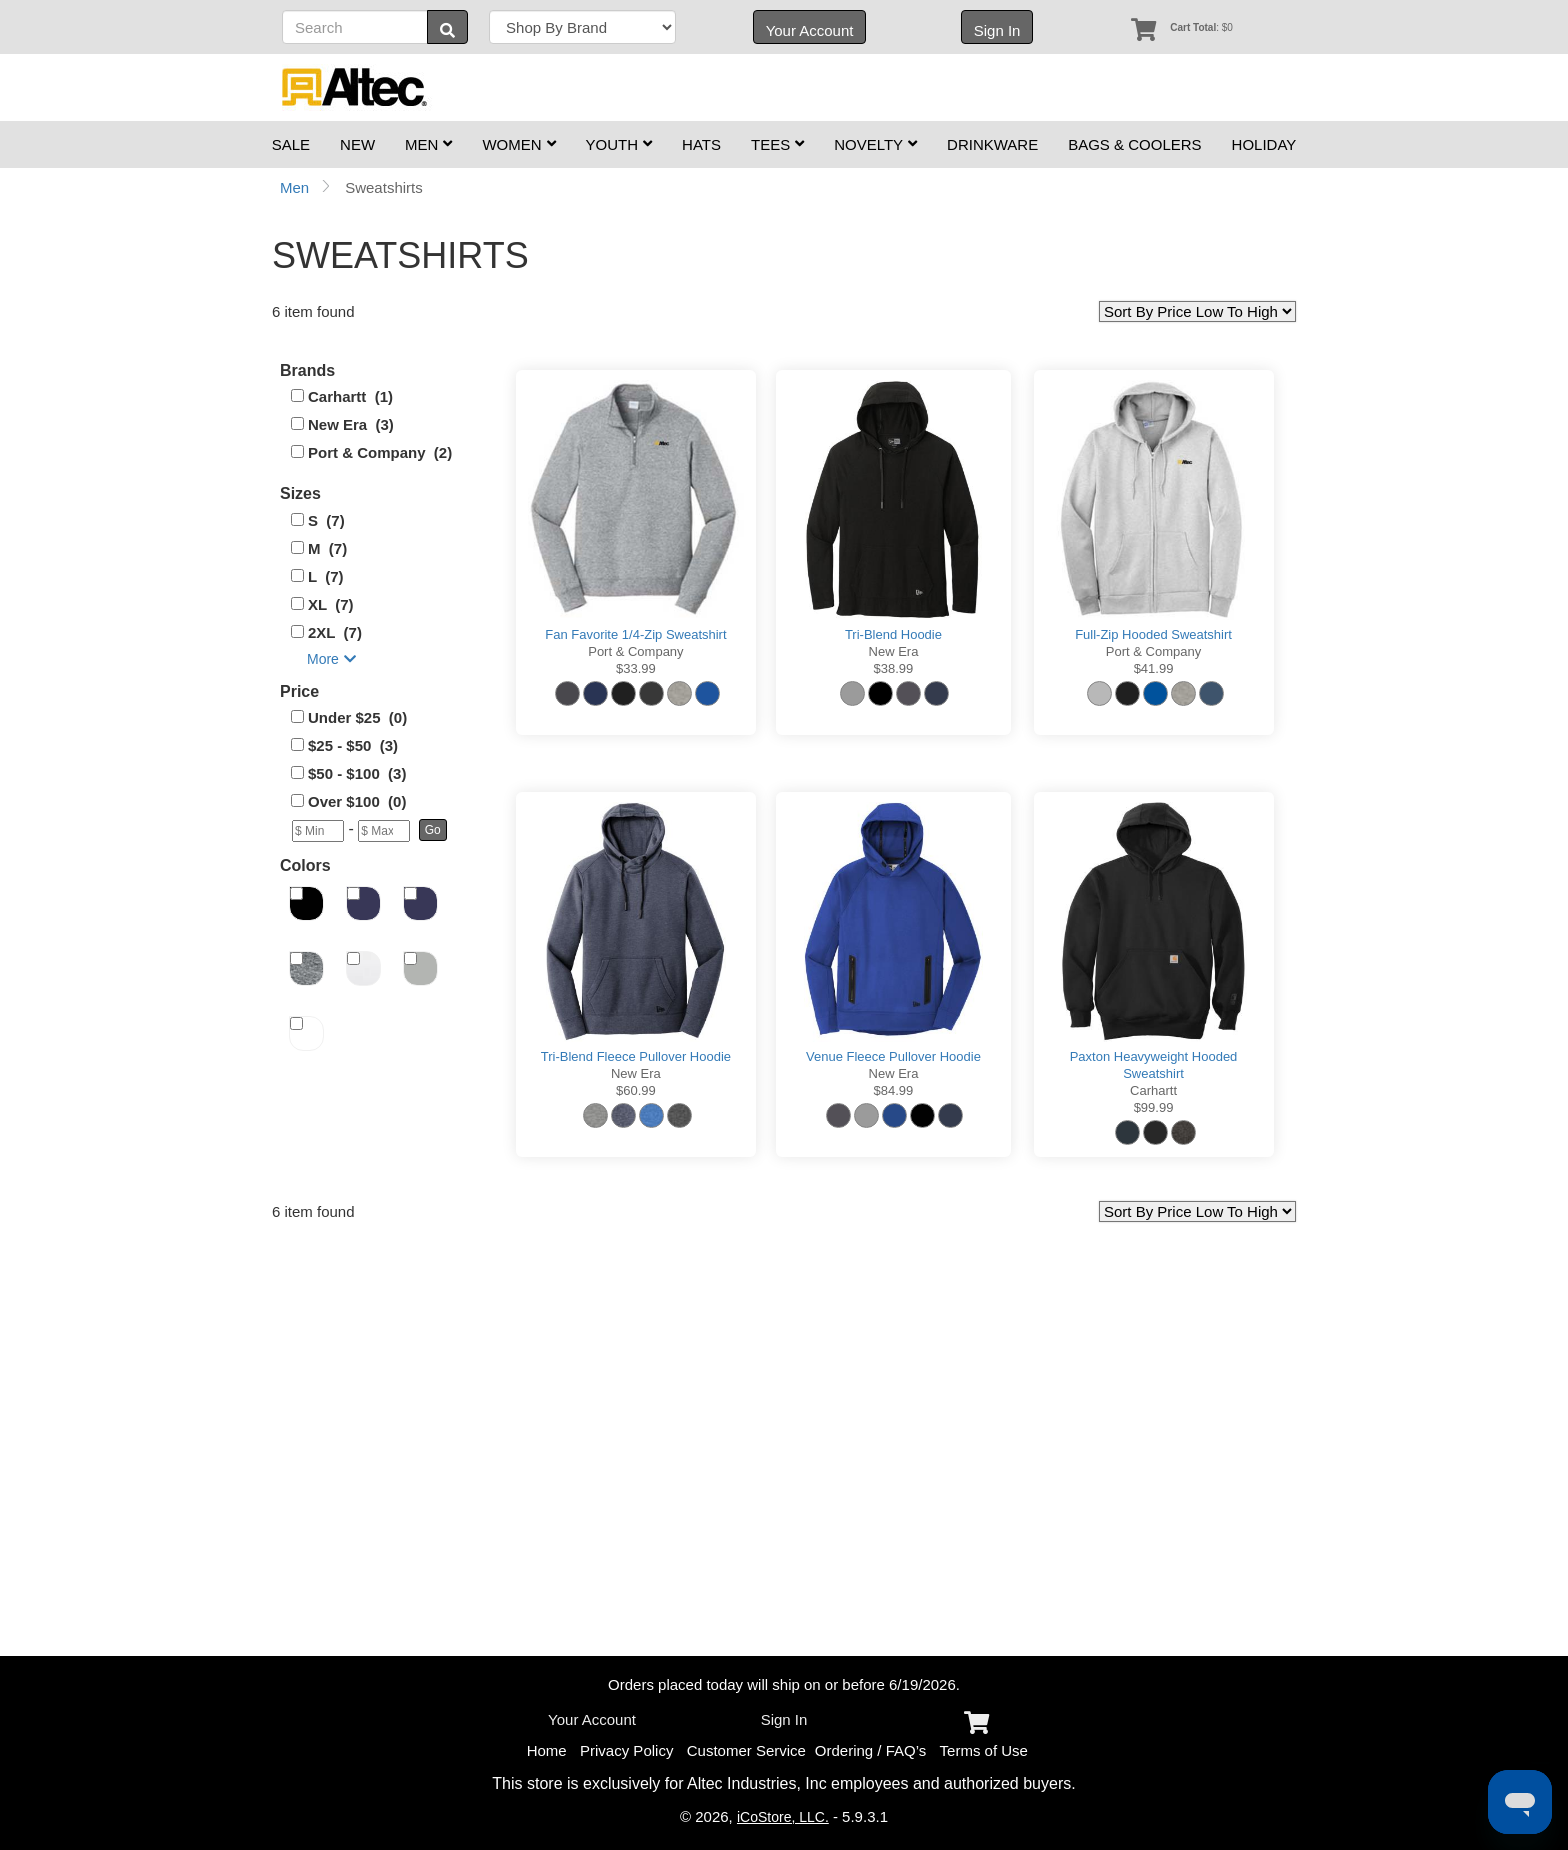 The image size is (1568, 1850). Describe the element at coordinates (433, 830) in the screenshot. I see `[button]` at that location.